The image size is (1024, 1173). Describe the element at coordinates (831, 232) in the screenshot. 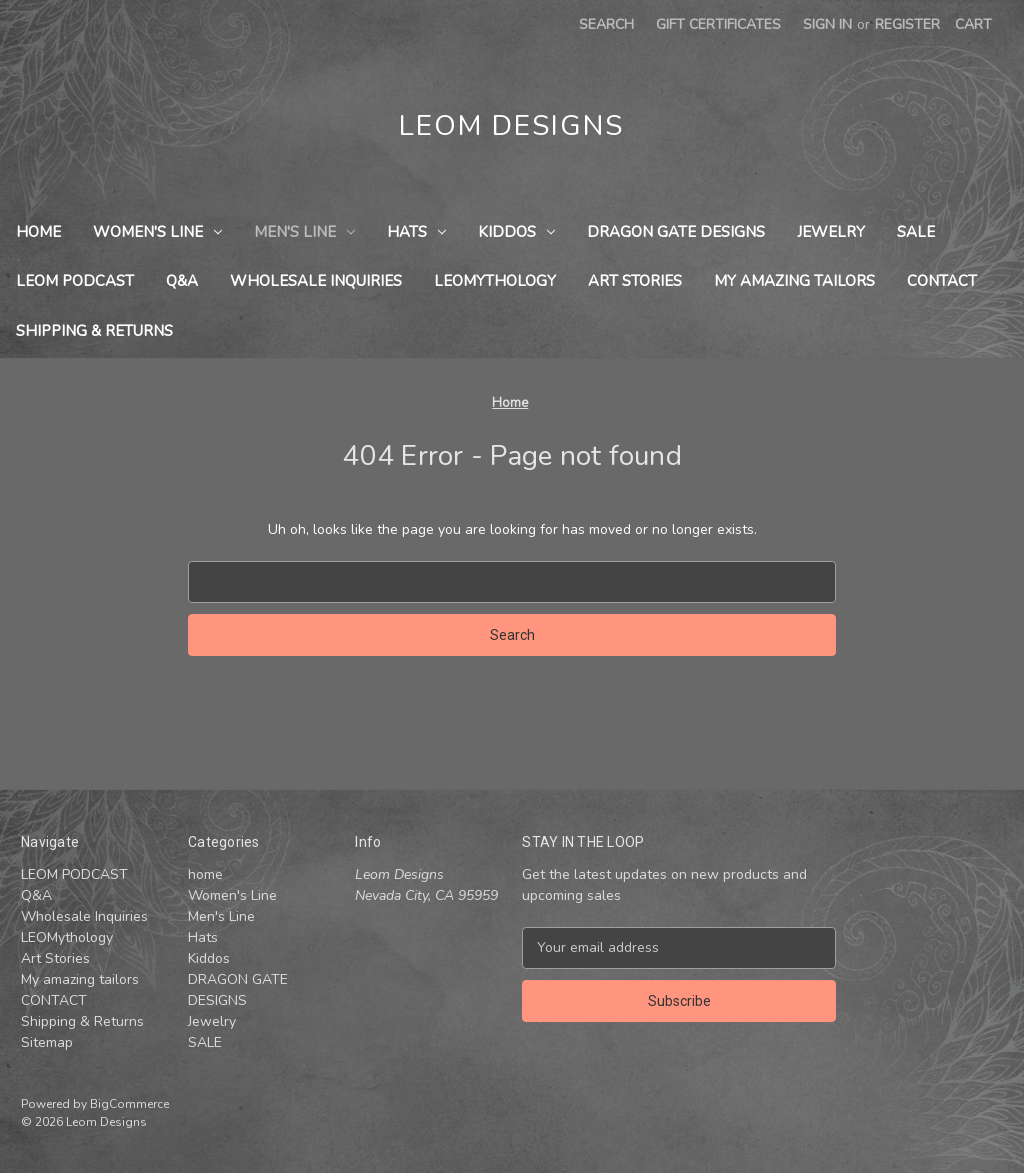

I see `Jewelry` at that location.